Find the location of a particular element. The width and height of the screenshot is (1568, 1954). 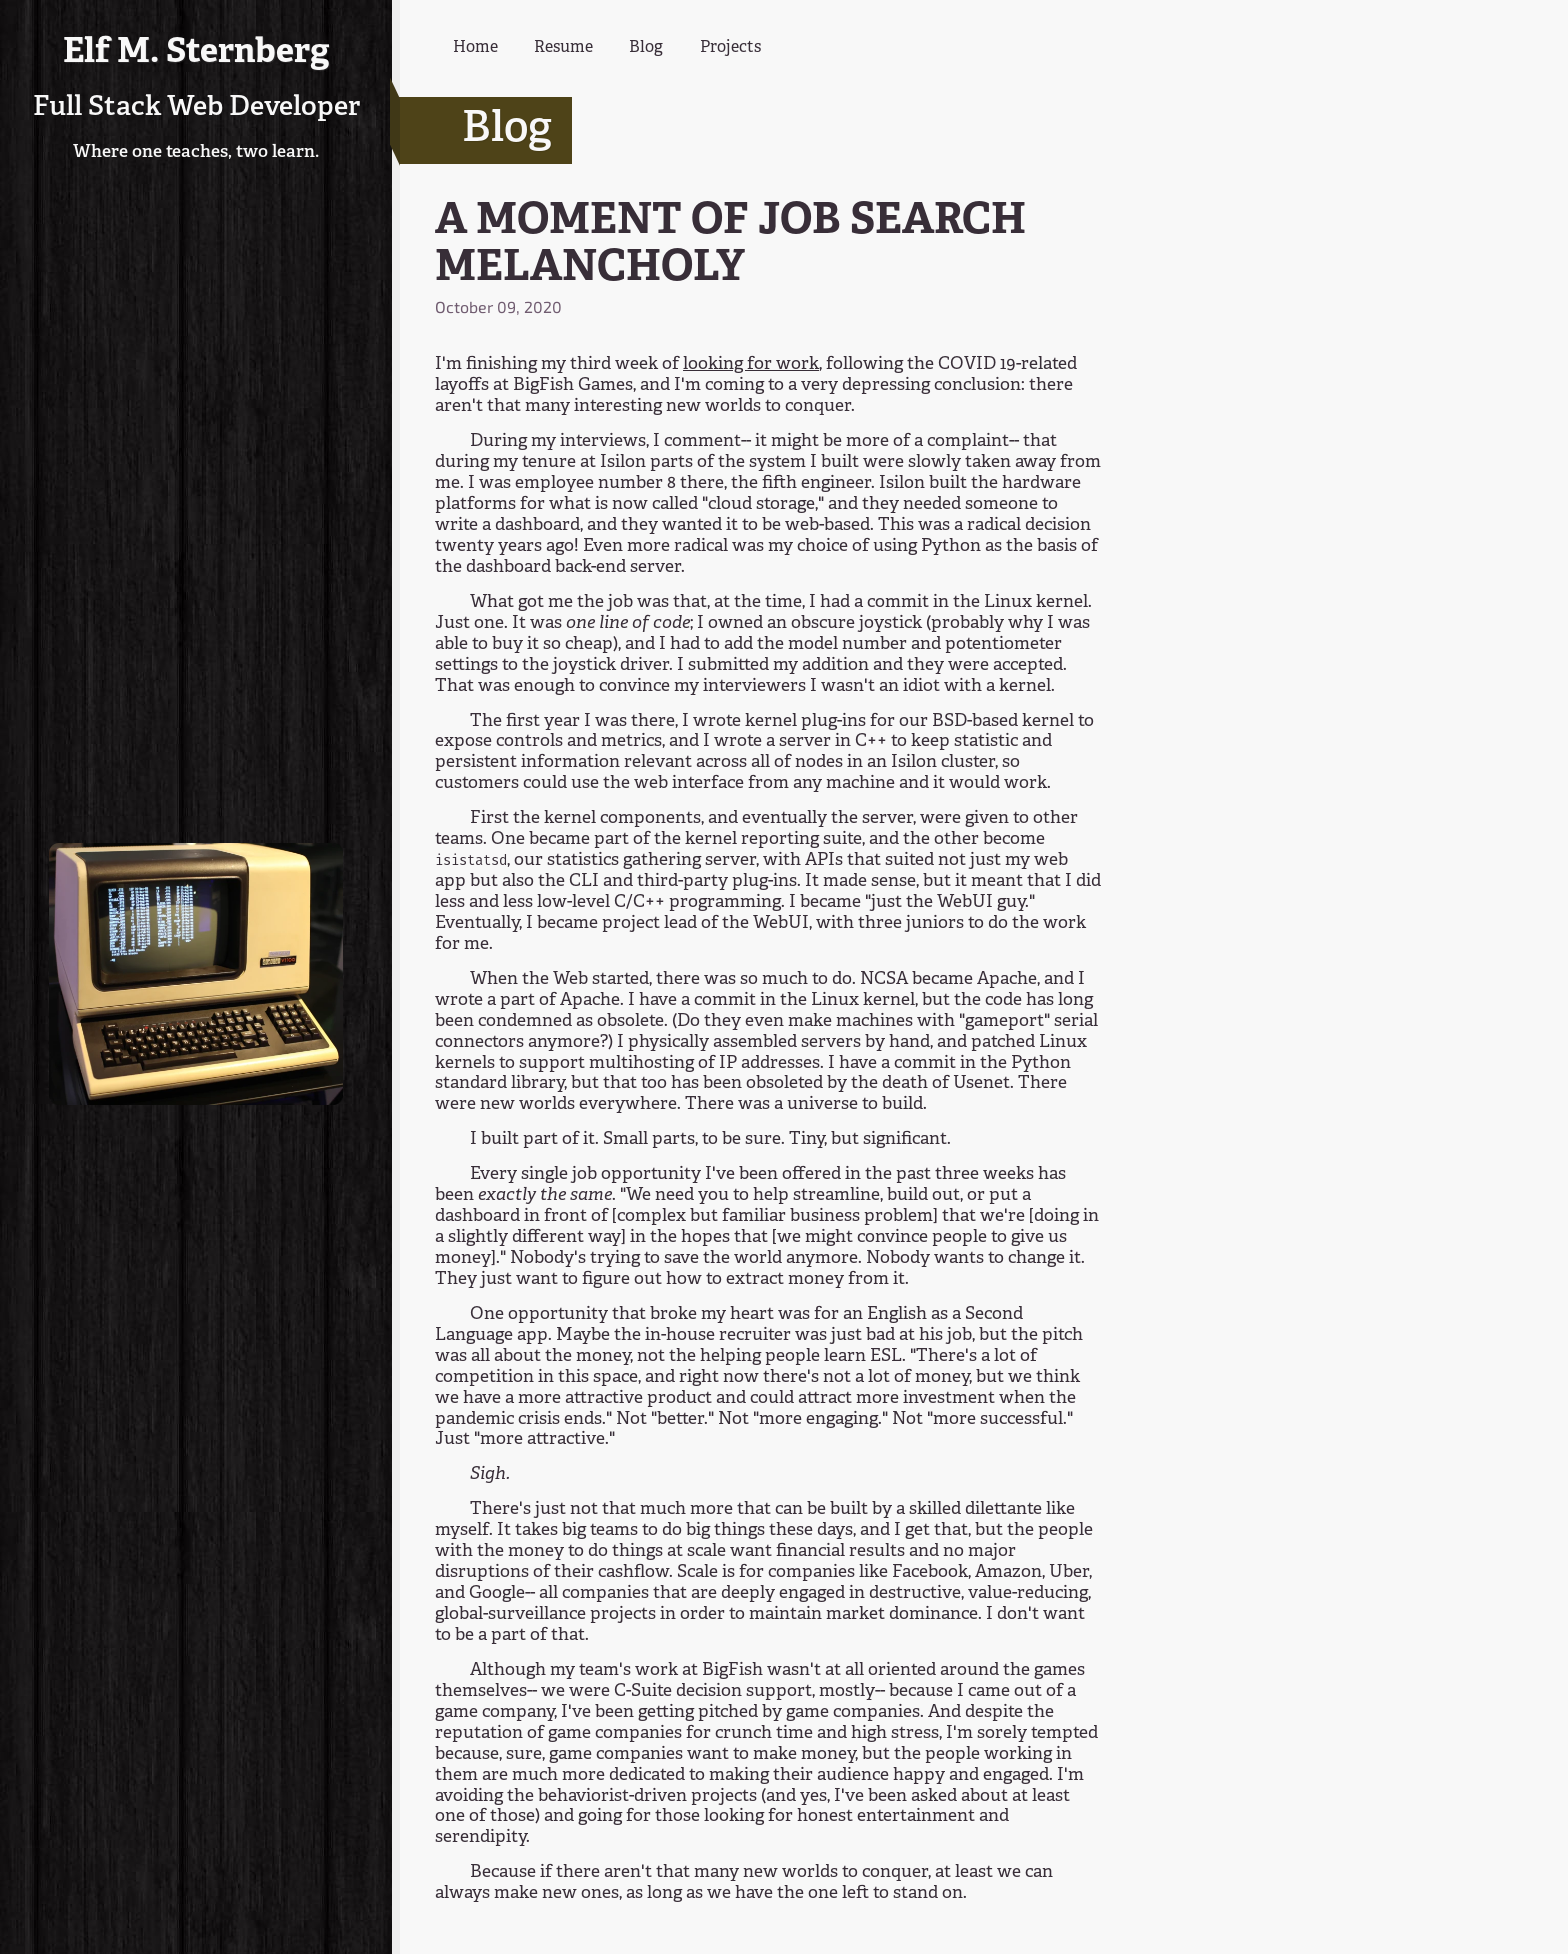

A MOMENT OF JOB SEARCH MELANCHOLY is located at coordinates (730, 245).